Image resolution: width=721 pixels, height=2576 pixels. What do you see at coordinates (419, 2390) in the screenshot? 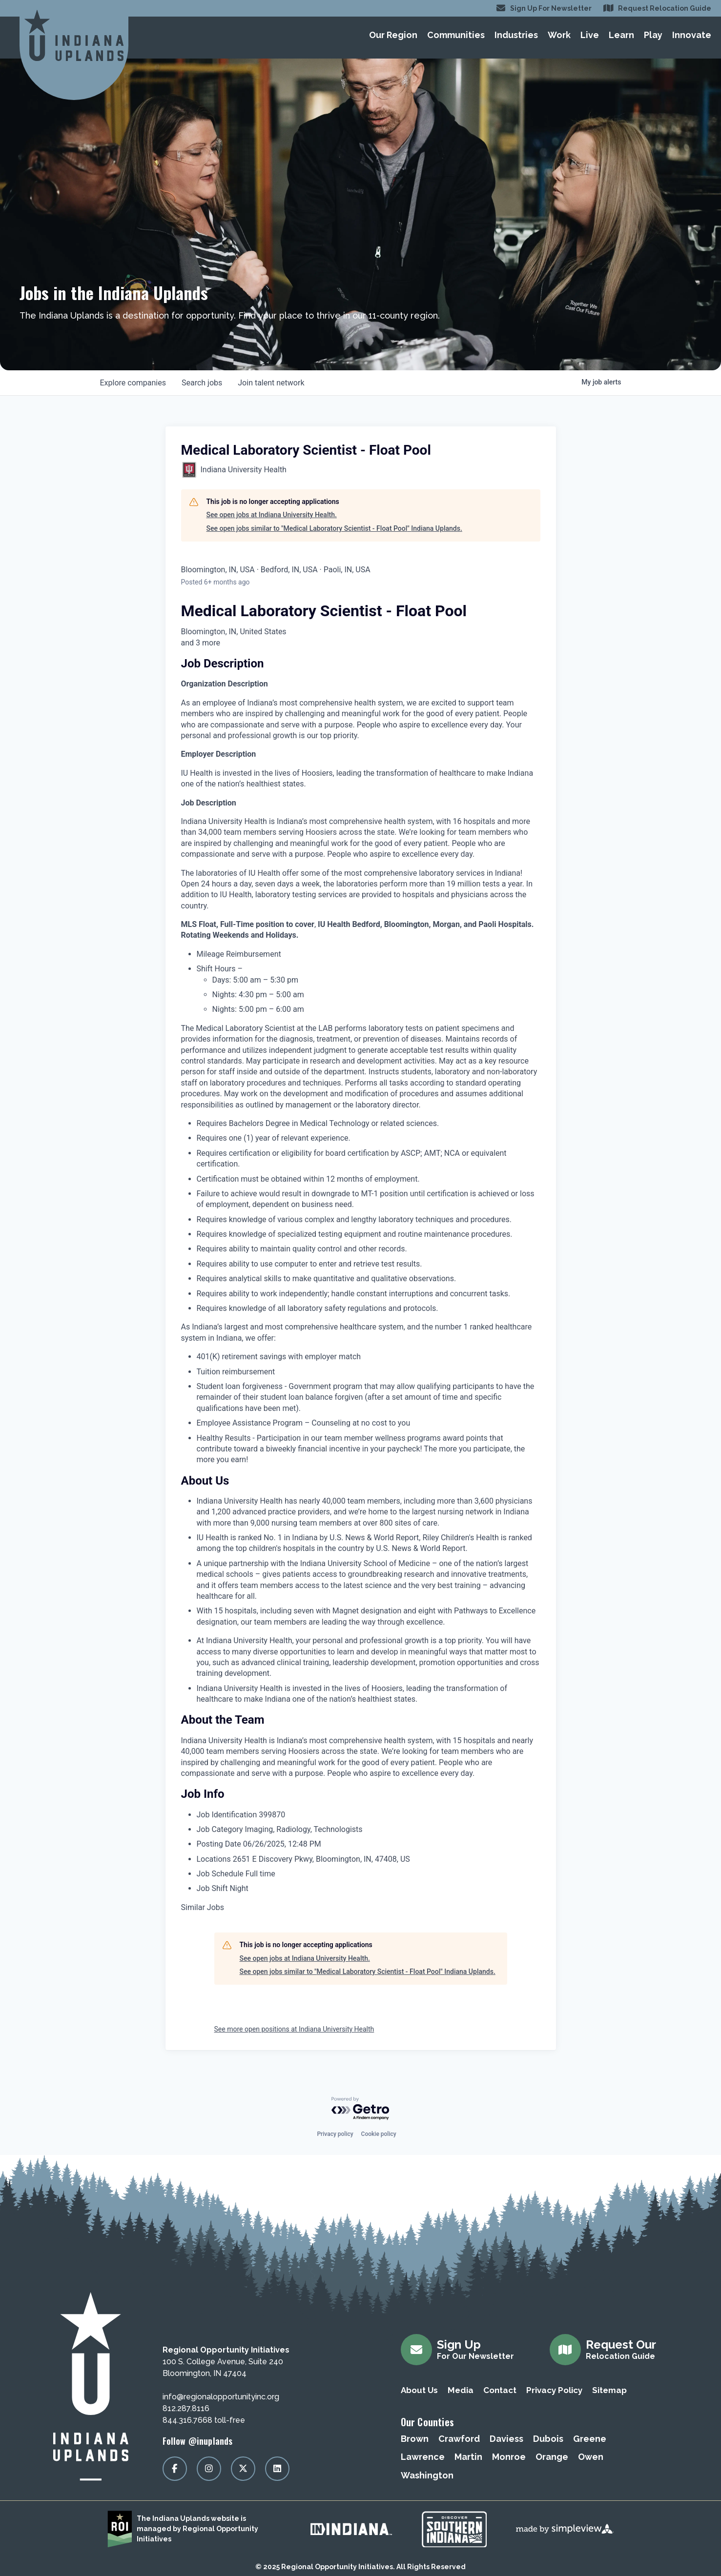
I see `About Us` at bounding box center [419, 2390].